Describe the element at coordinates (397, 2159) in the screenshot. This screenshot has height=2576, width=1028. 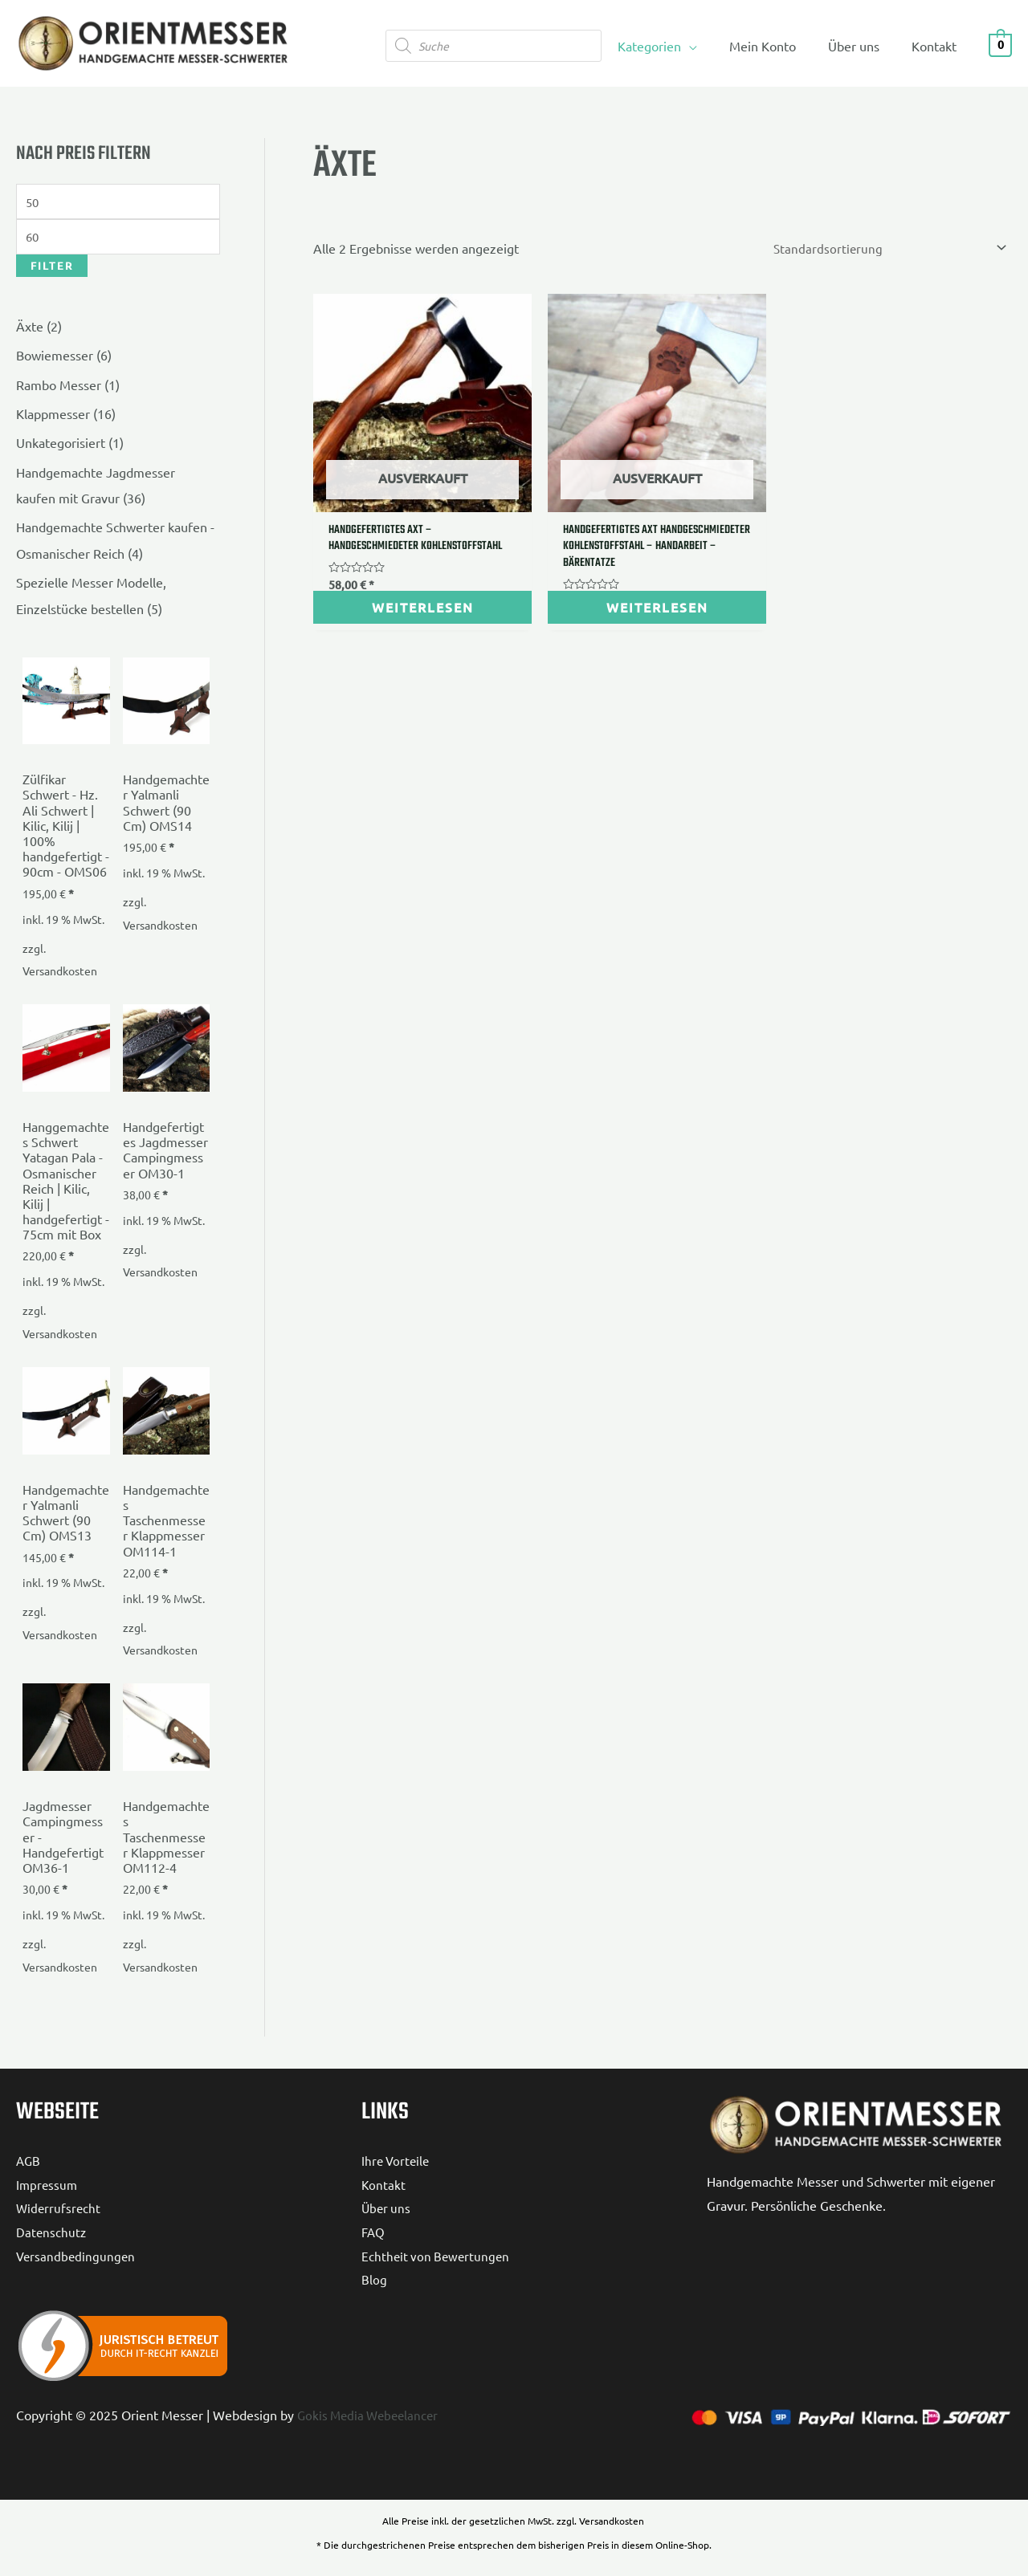
I see `Ihre Vorteile` at that location.